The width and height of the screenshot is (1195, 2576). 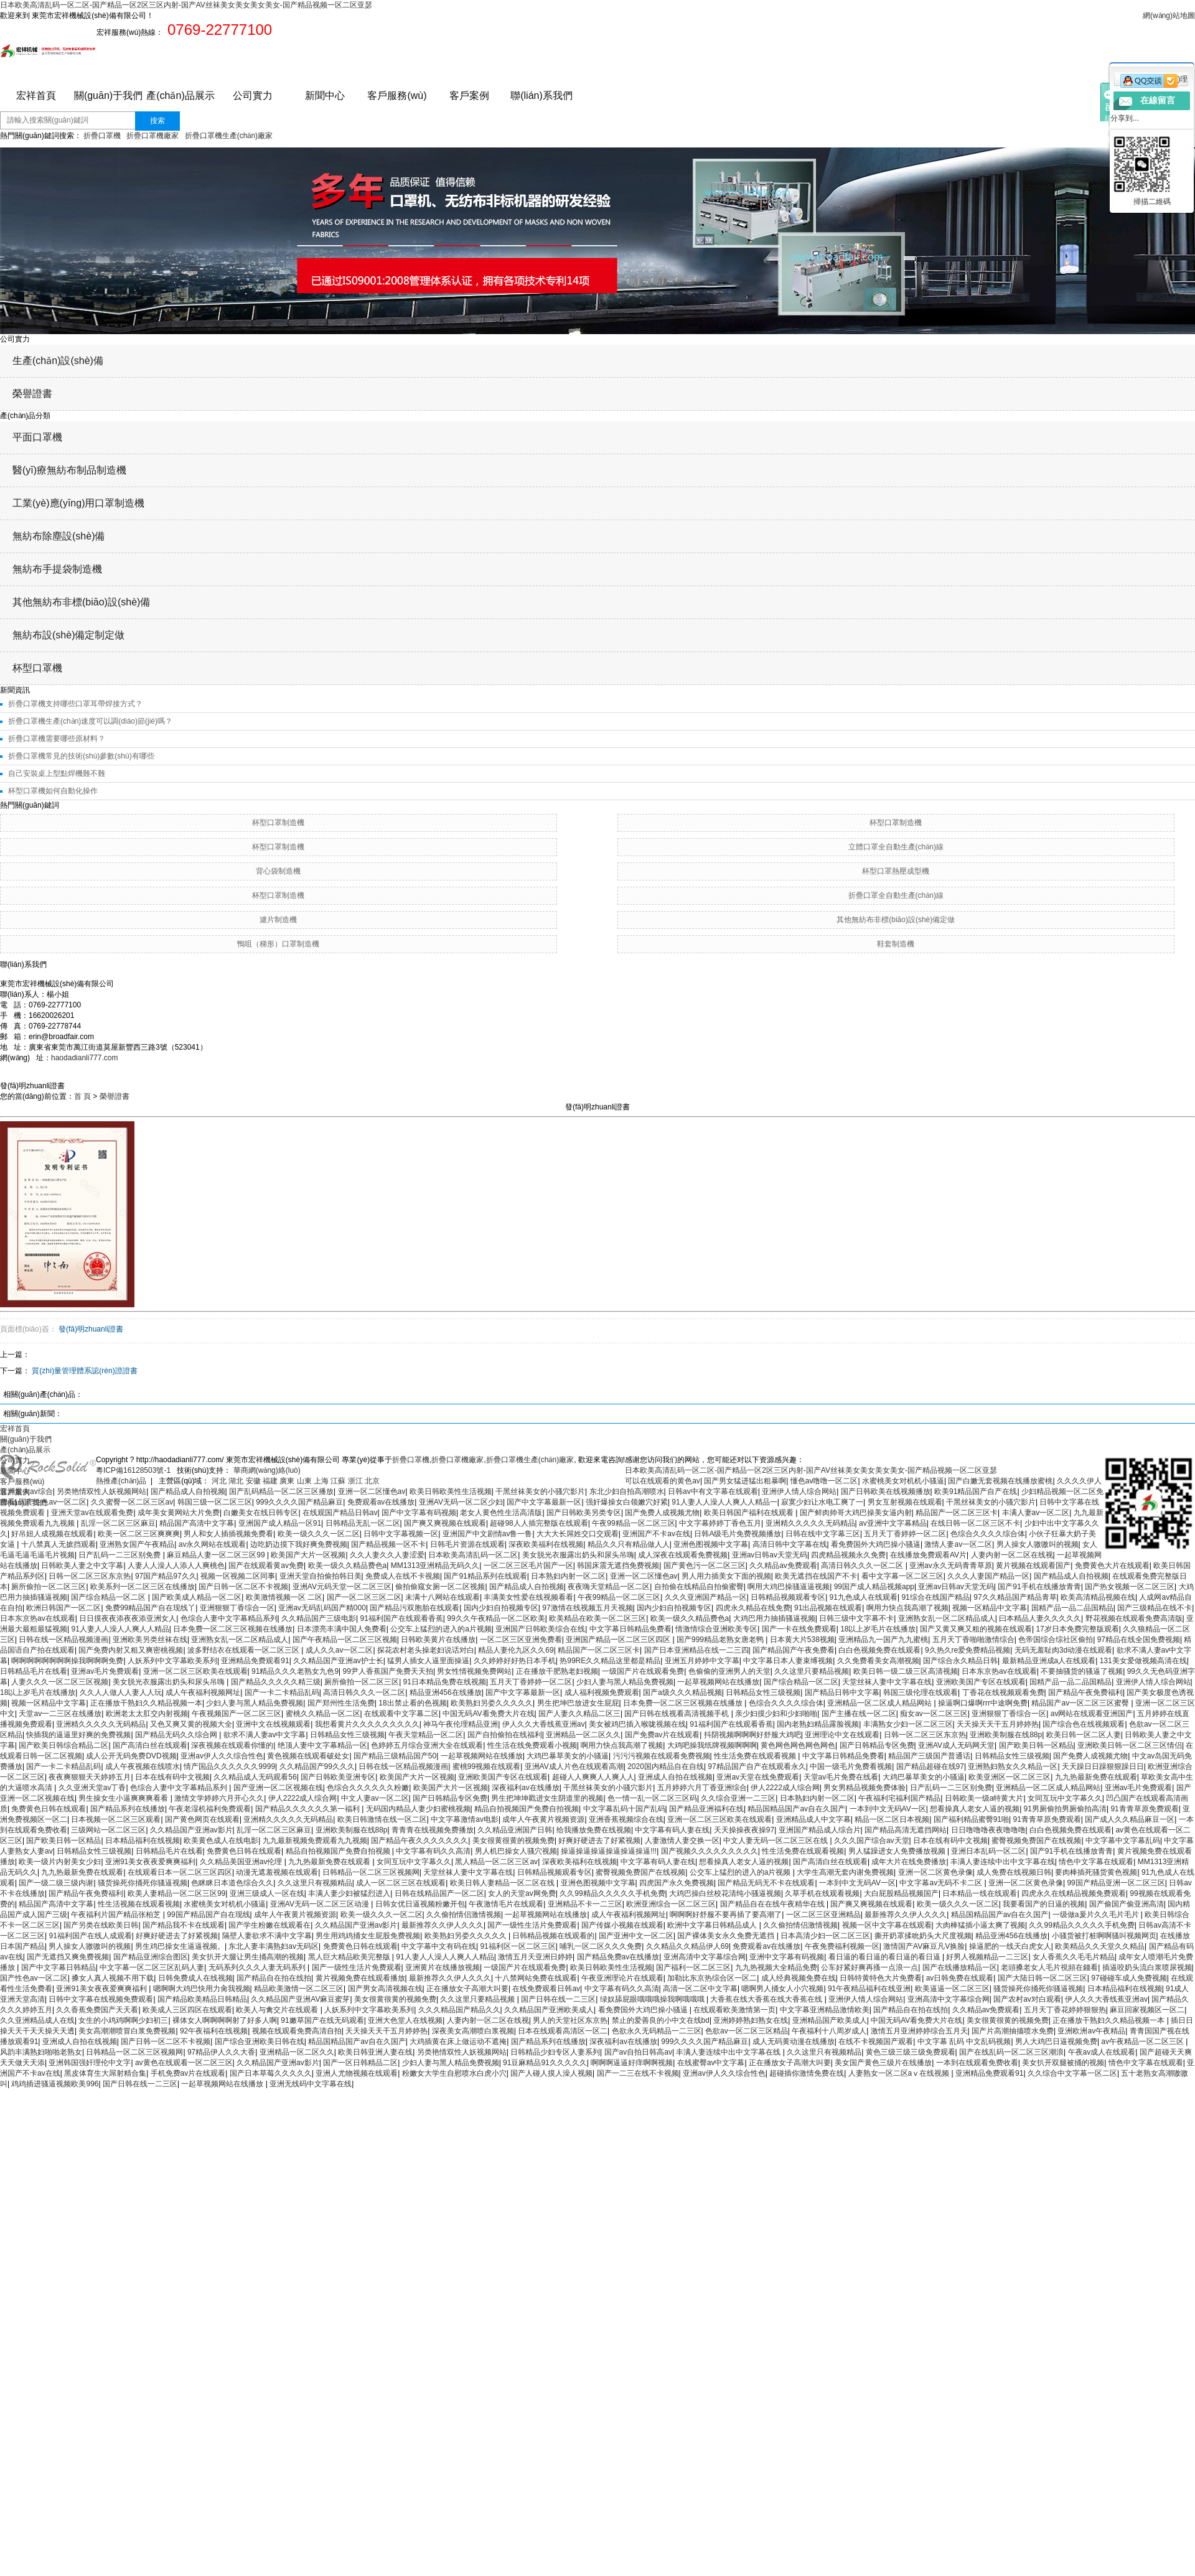 I want to click on 亲少妇摸少妇和少妇啪啪, so click(x=776, y=1713).